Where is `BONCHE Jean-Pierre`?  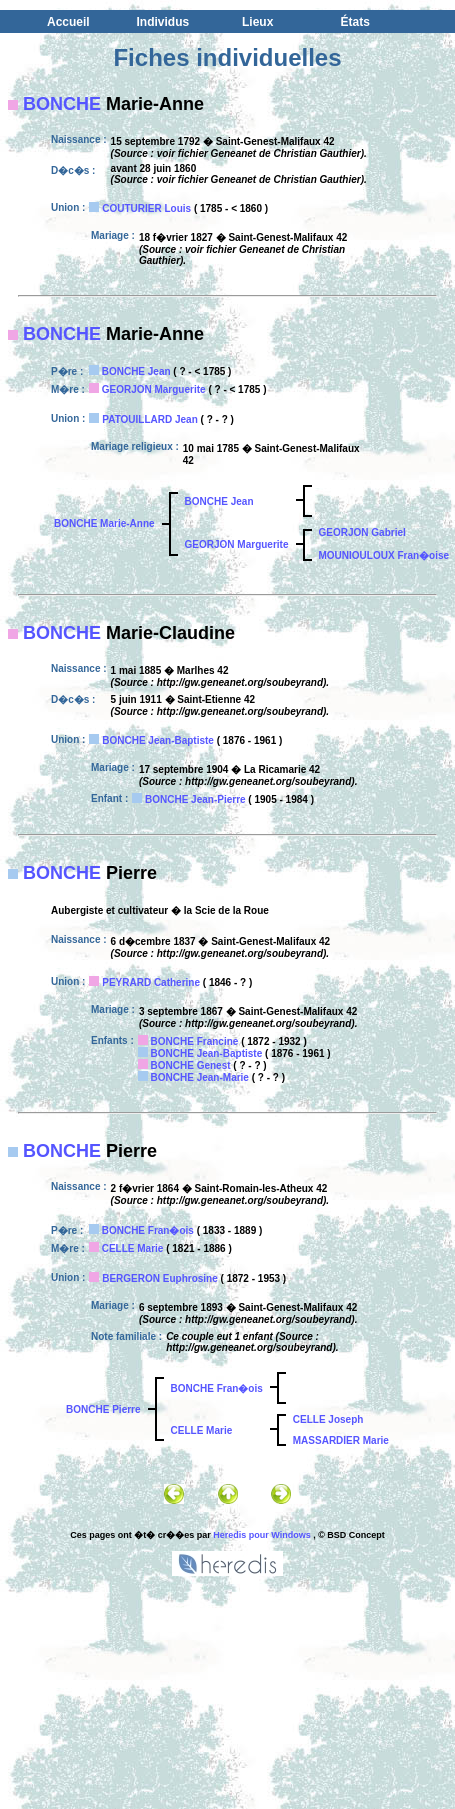
BONCHE Jean-Pierre is located at coordinates (195, 799).